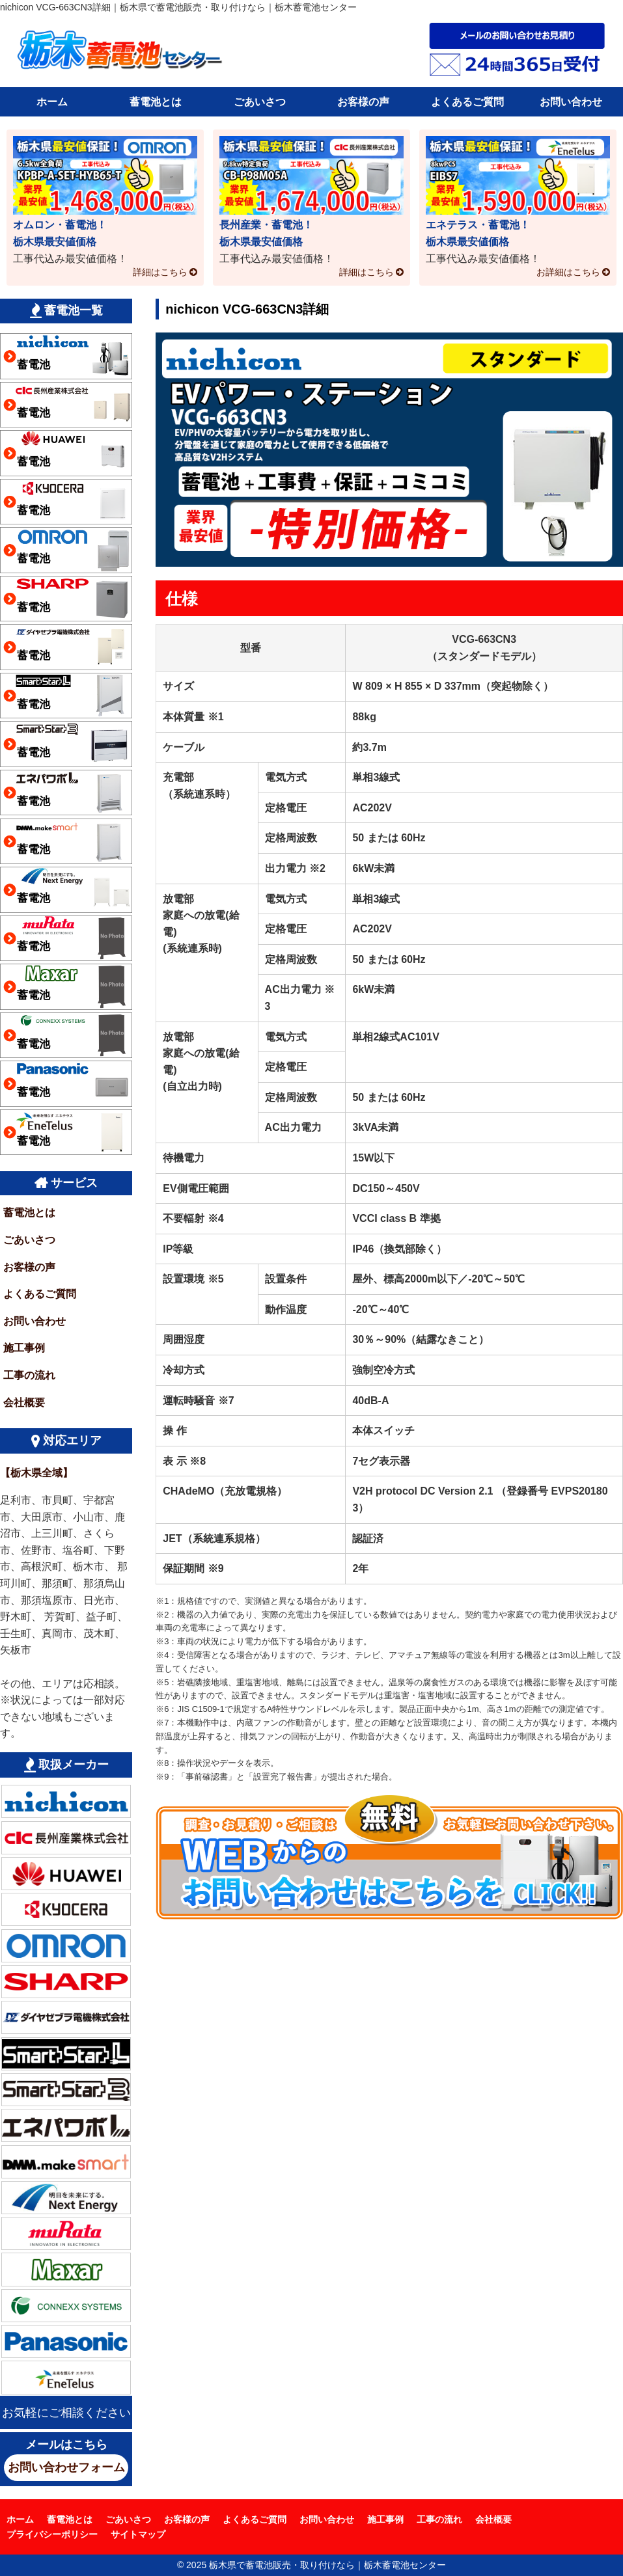  Describe the element at coordinates (156, 101) in the screenshot. I see `蓄電池とは` at that location.